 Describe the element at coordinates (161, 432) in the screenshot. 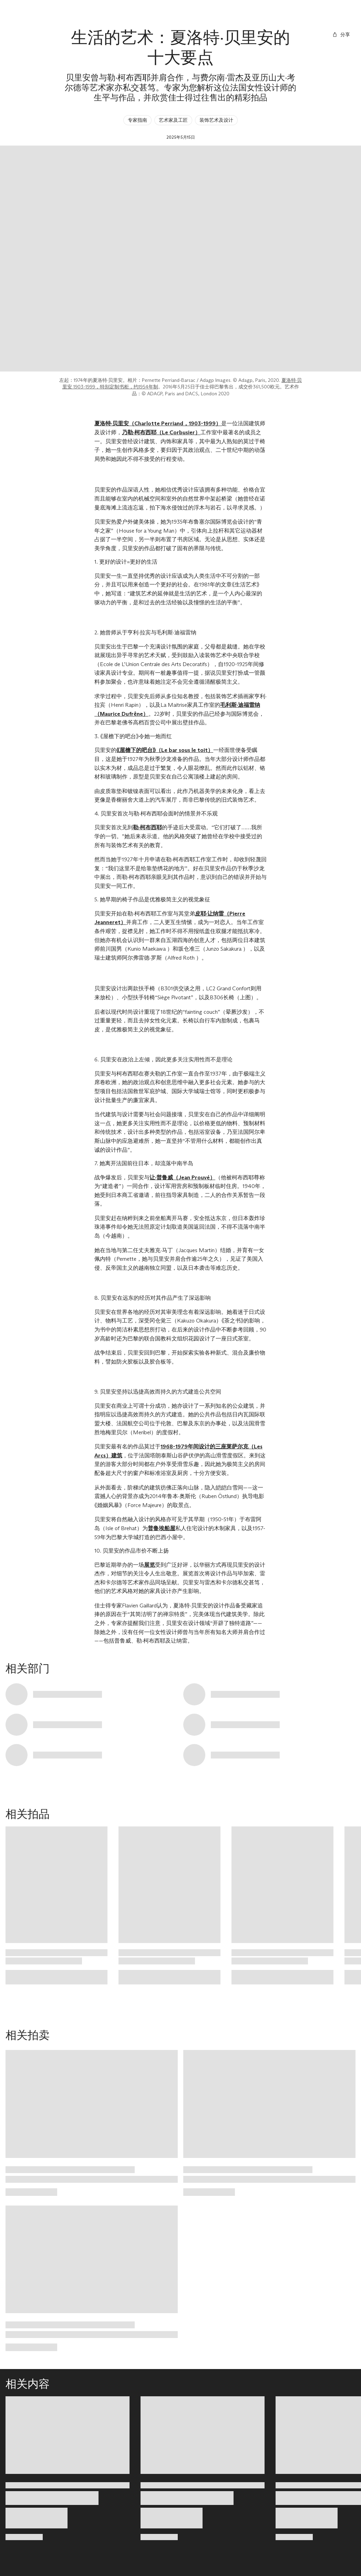

I see `乃勒·柯布西耶（Le Corbusier）` at that location.